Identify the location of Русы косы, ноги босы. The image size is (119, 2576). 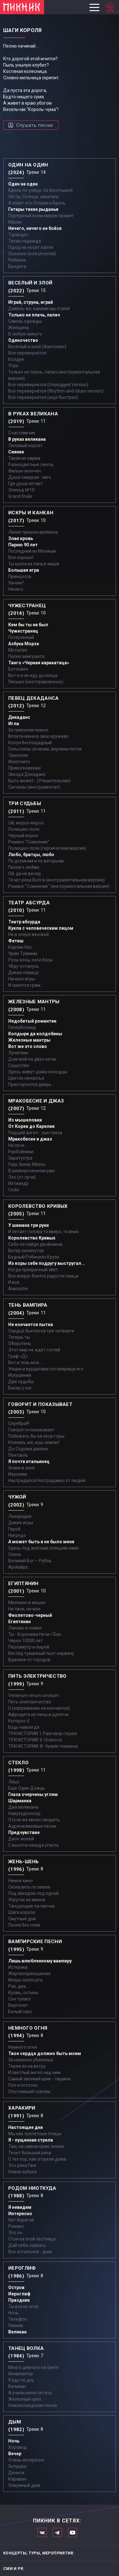
(30, 959).